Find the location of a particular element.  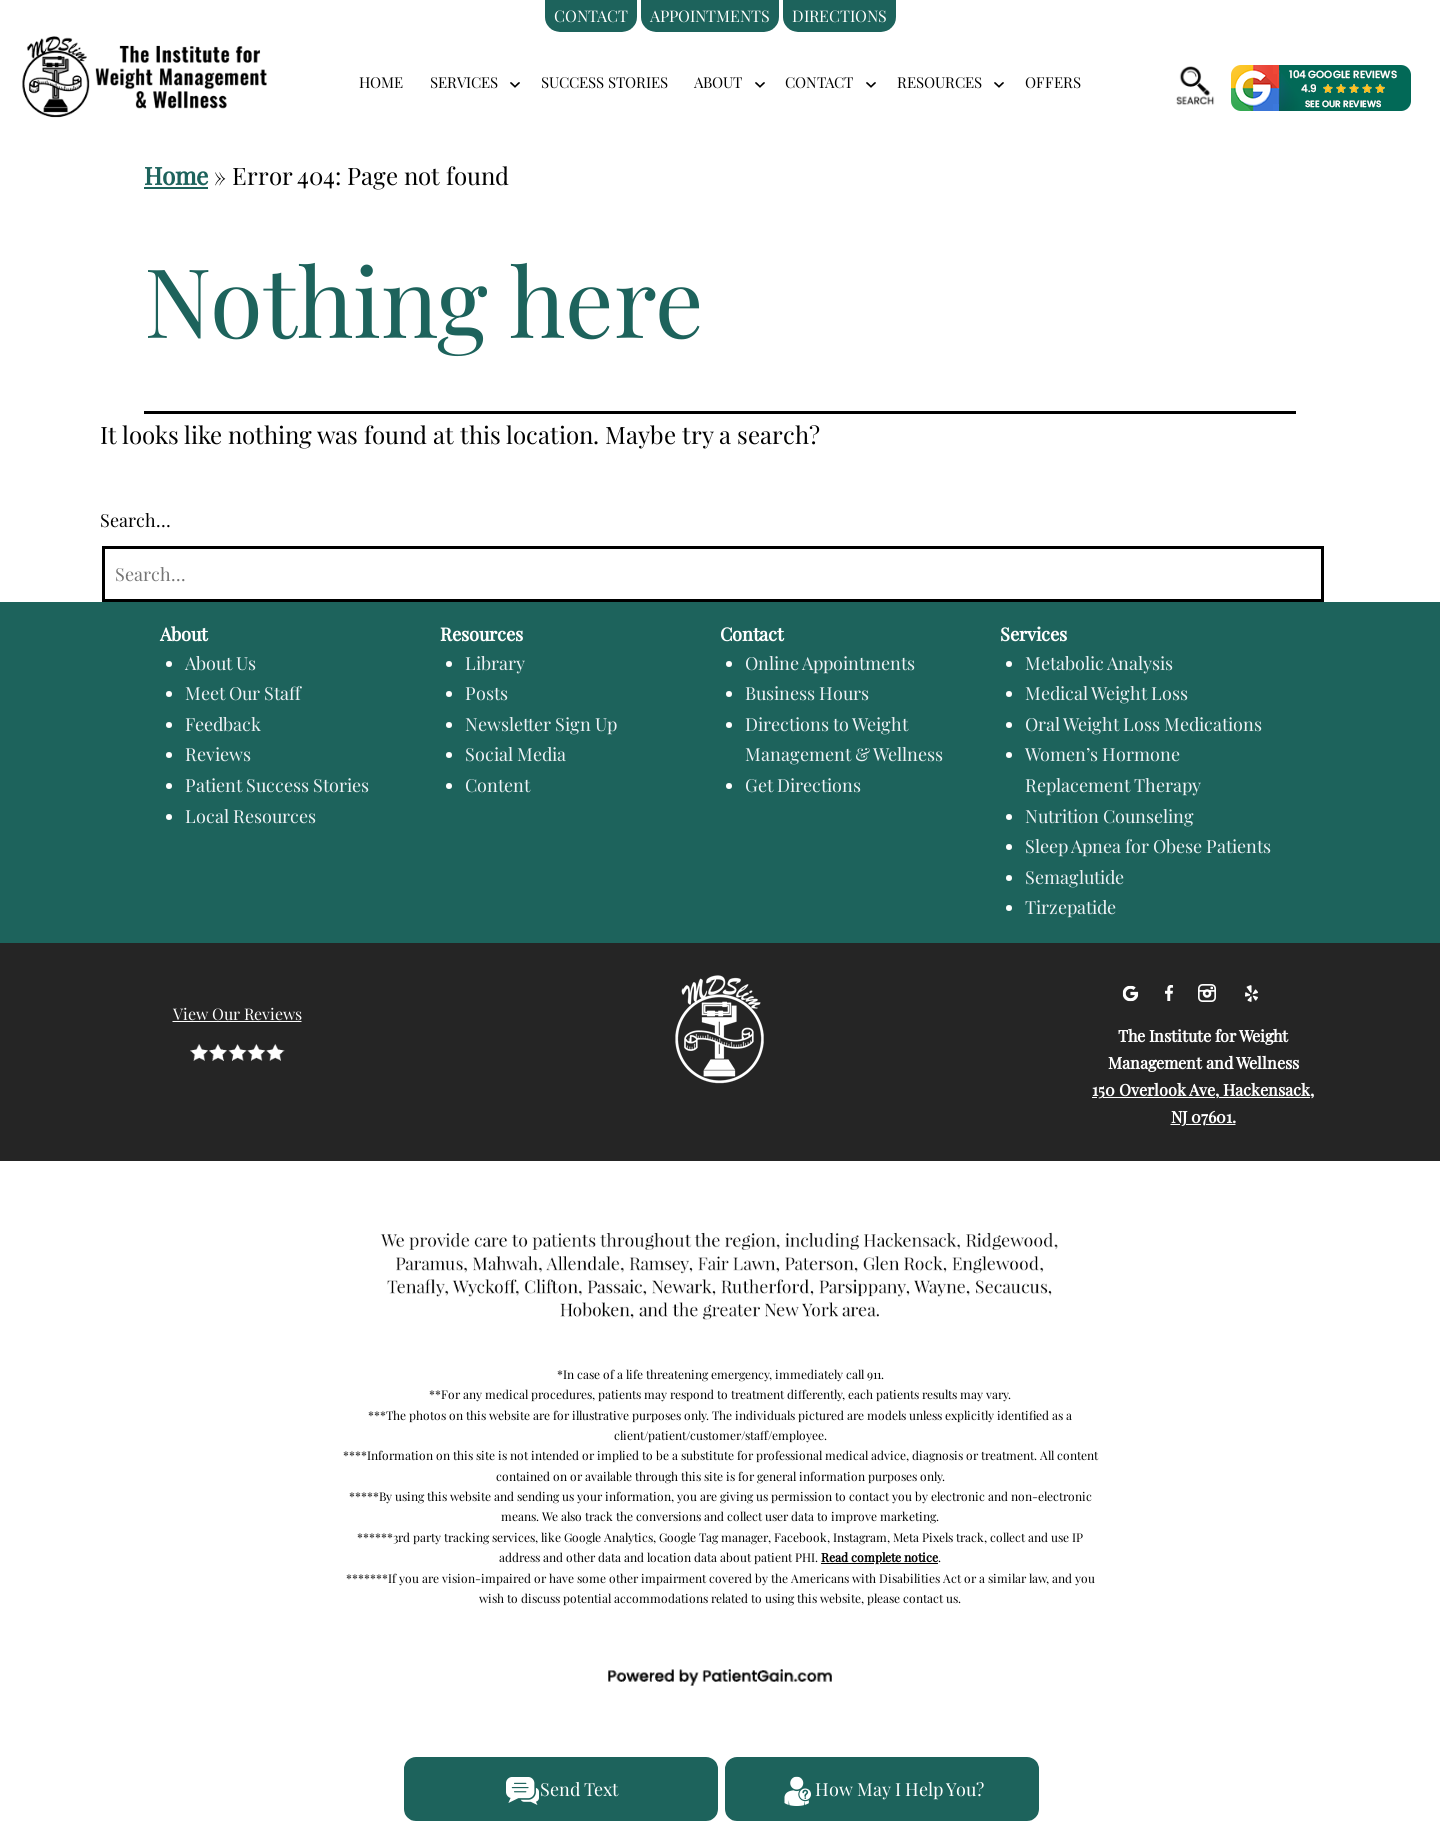

[facebook] is located at coordinates (1171, 989).